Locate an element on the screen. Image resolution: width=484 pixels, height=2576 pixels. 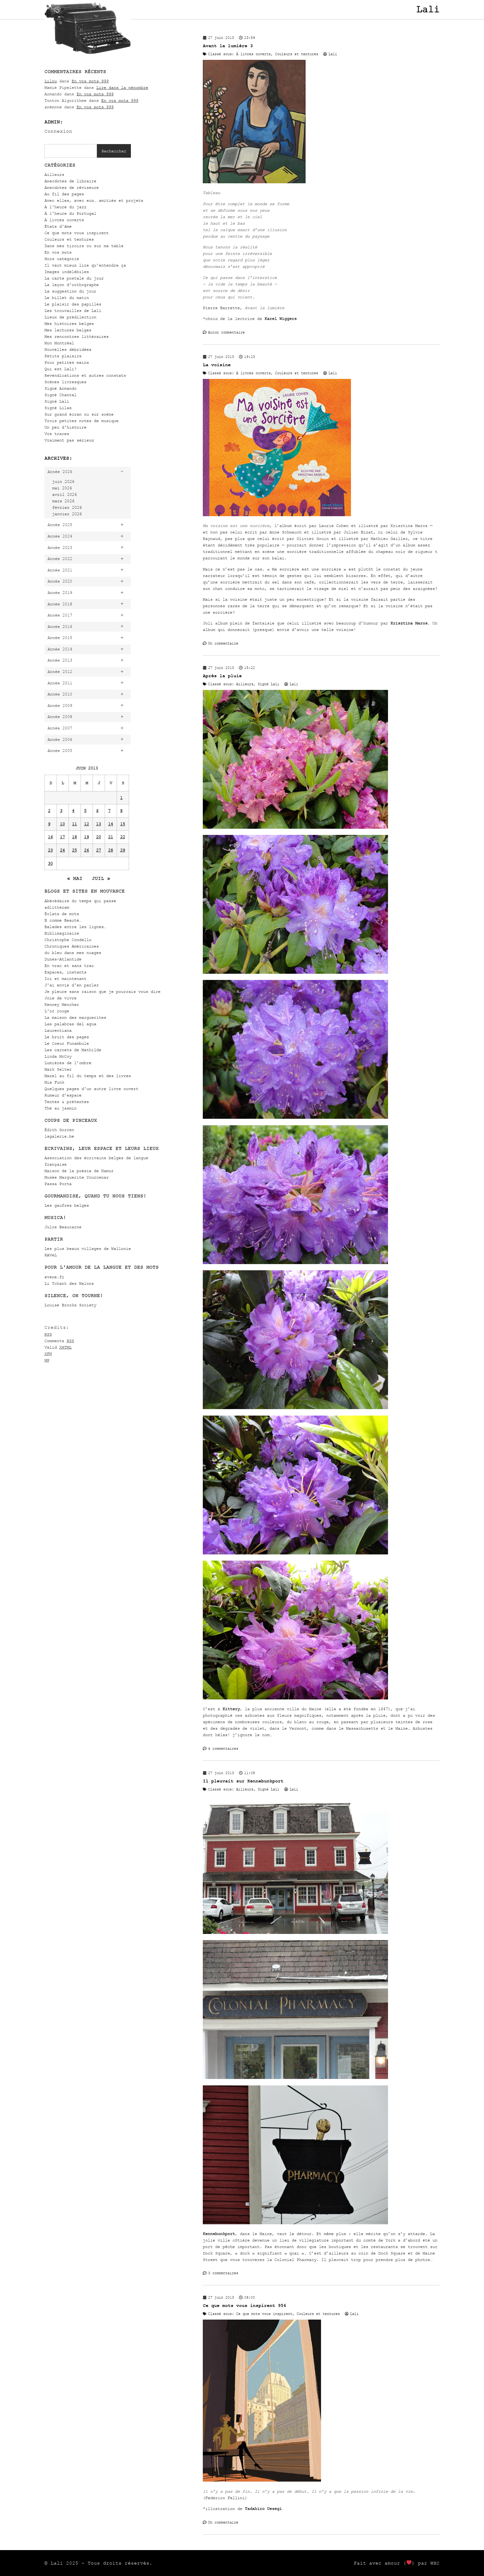
Revendications et autres constats is located at coordinates (85, 375).